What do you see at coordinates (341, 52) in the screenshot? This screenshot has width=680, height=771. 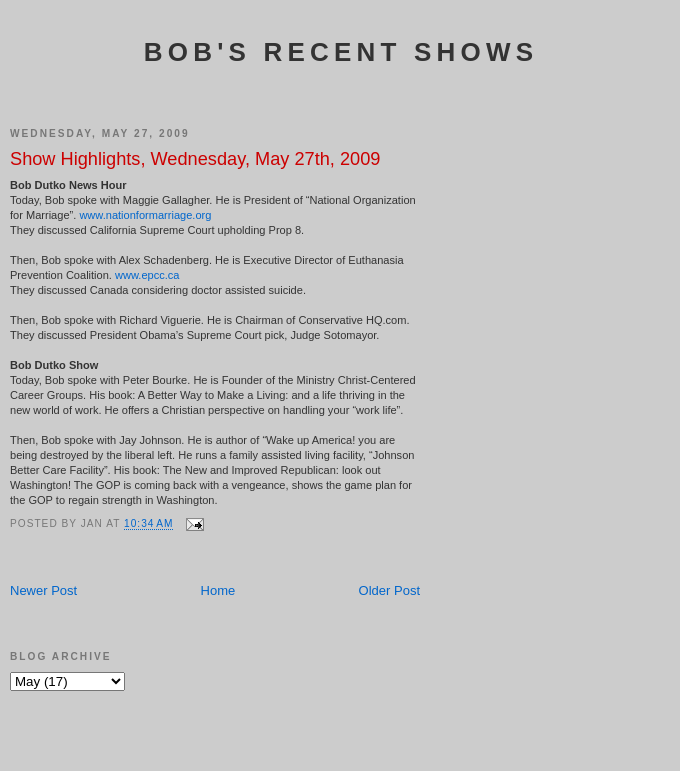 I see `Bob's Recent Shows` at bounding box center [341, 52].